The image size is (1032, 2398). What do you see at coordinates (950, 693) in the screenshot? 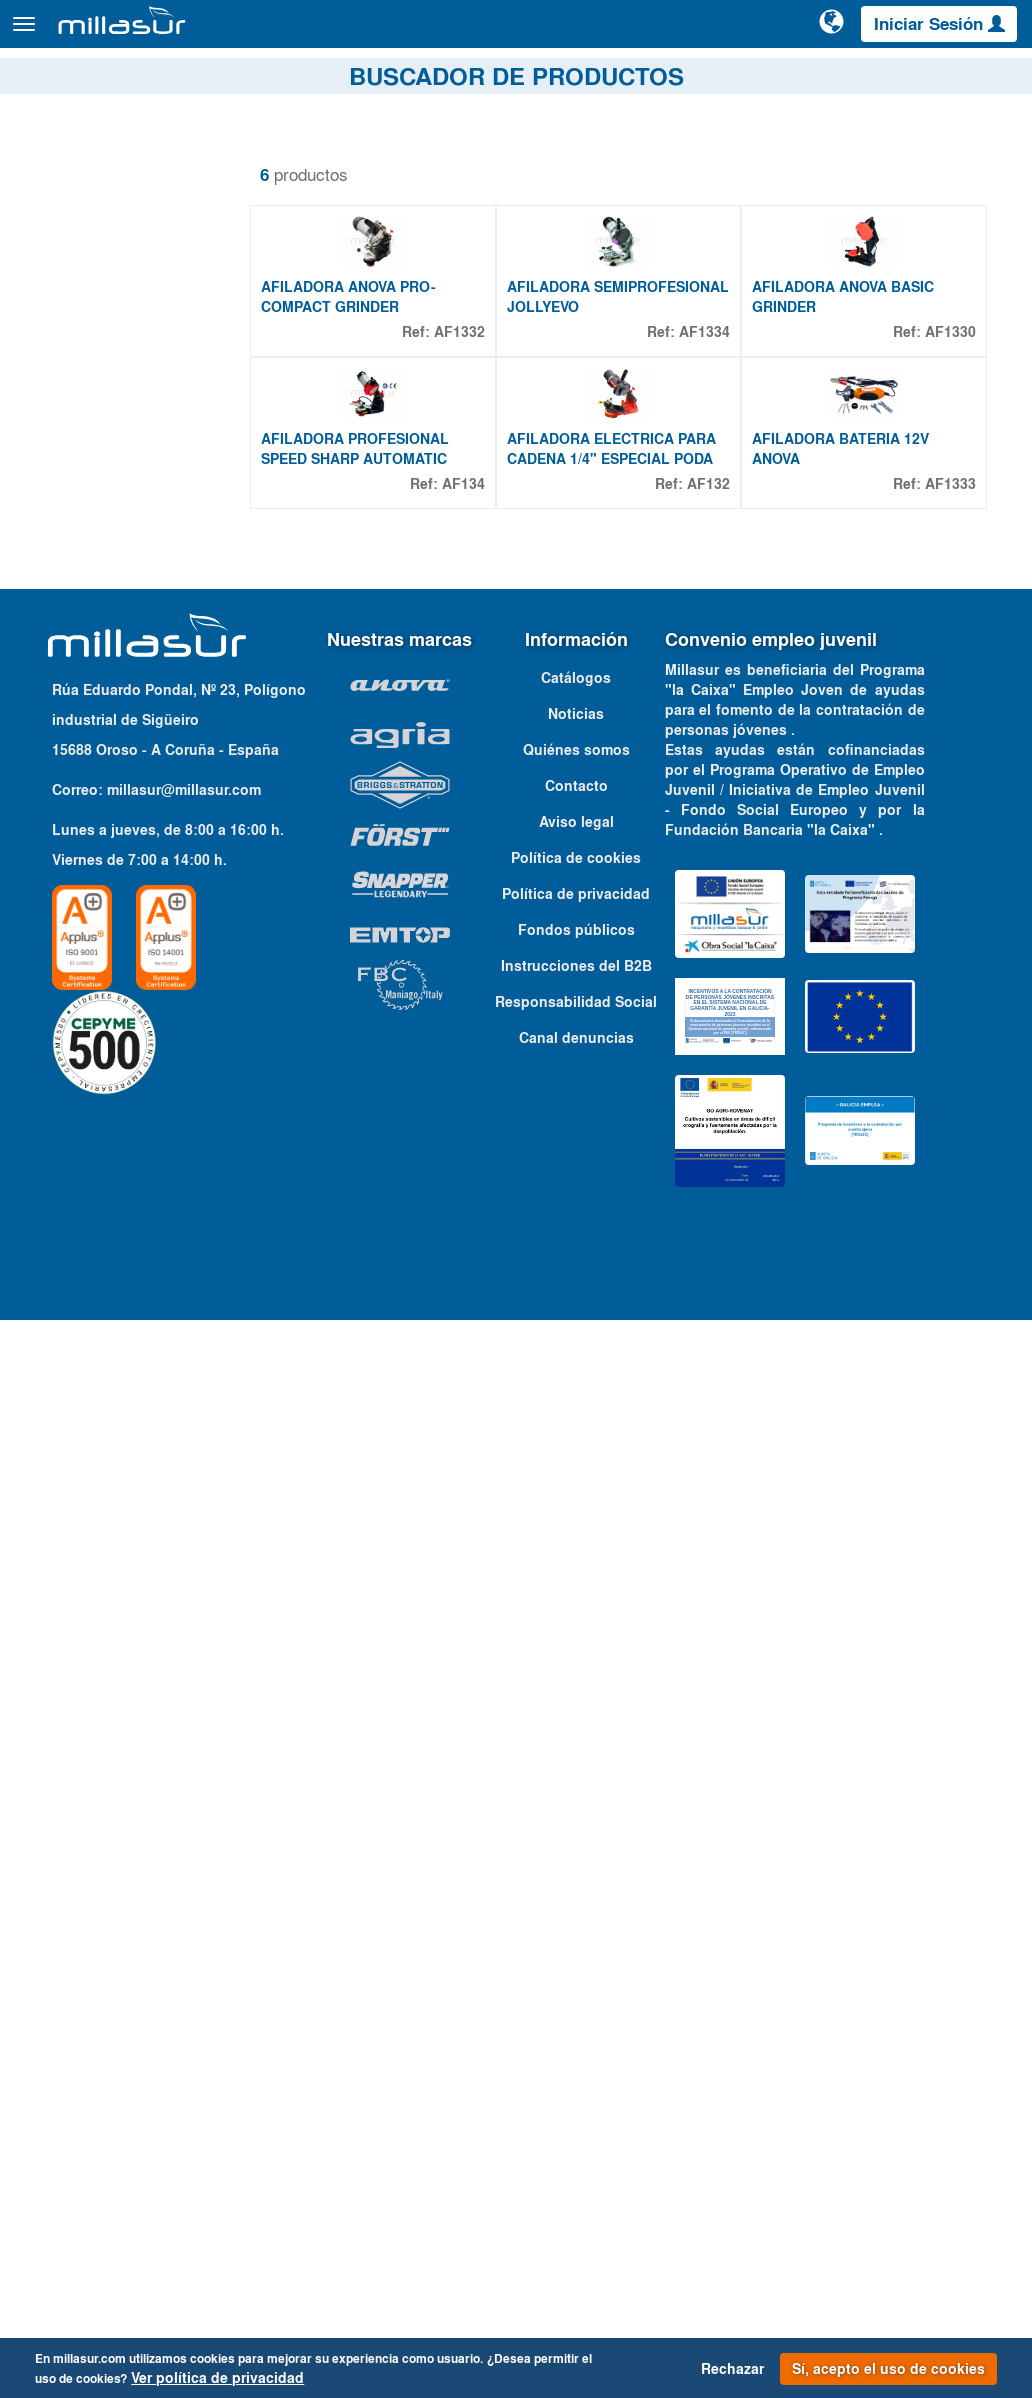
I see `AF1333` at bounding box center [950, 693].